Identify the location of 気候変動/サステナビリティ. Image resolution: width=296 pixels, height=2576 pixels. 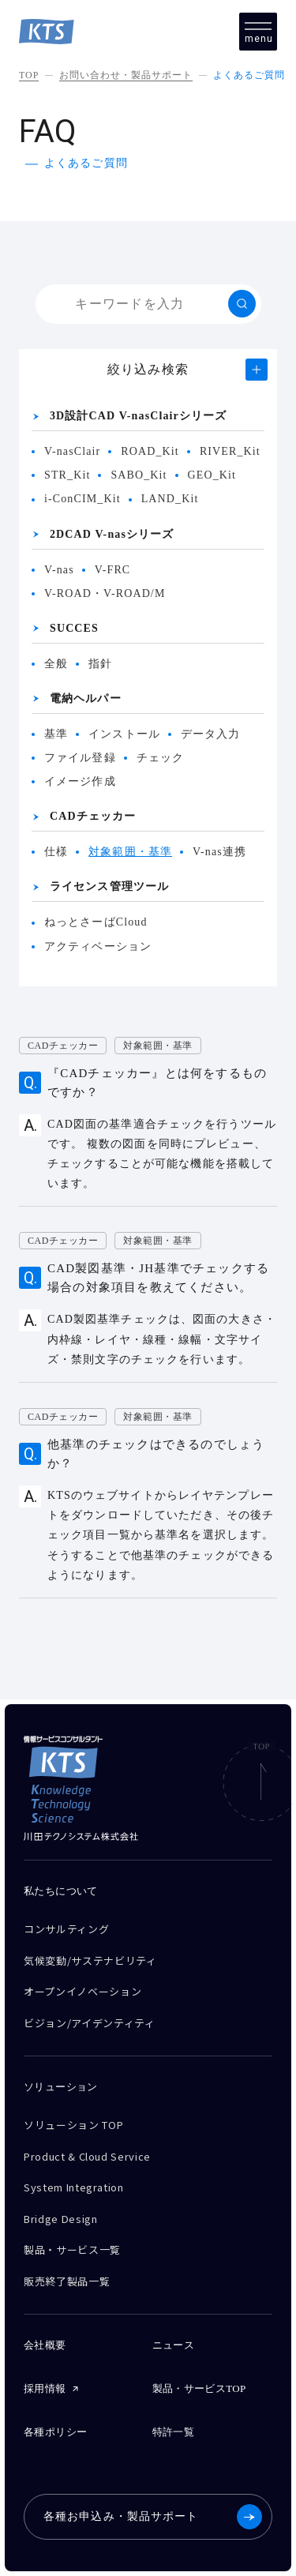
(90, 1960).